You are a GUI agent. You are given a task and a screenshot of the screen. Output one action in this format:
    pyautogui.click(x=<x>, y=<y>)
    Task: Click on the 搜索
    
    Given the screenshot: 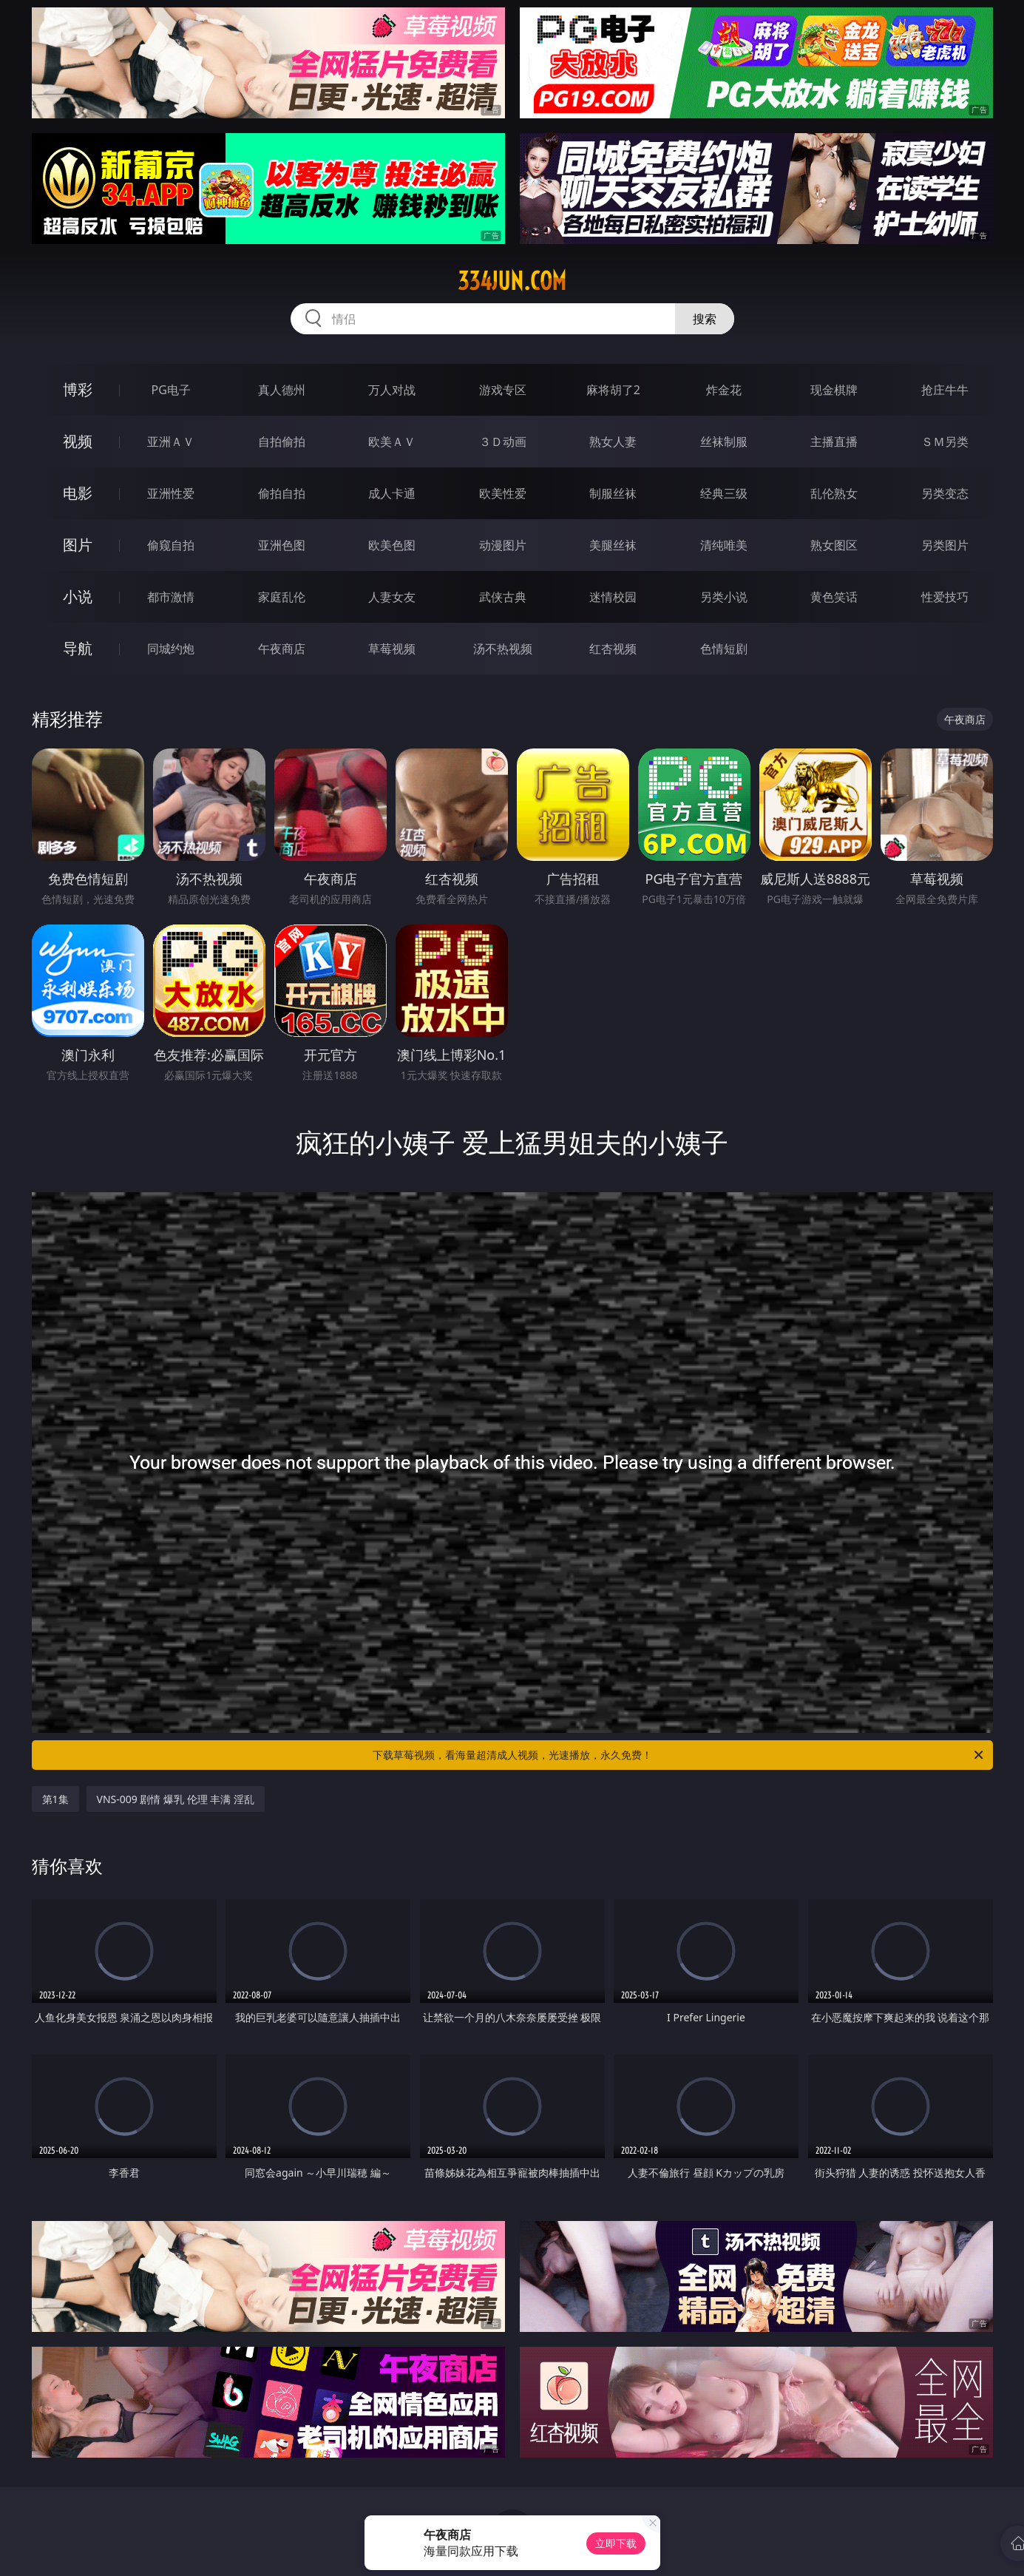 What is the action you would take?
    pyautogui.click(x=704, y=319)
    